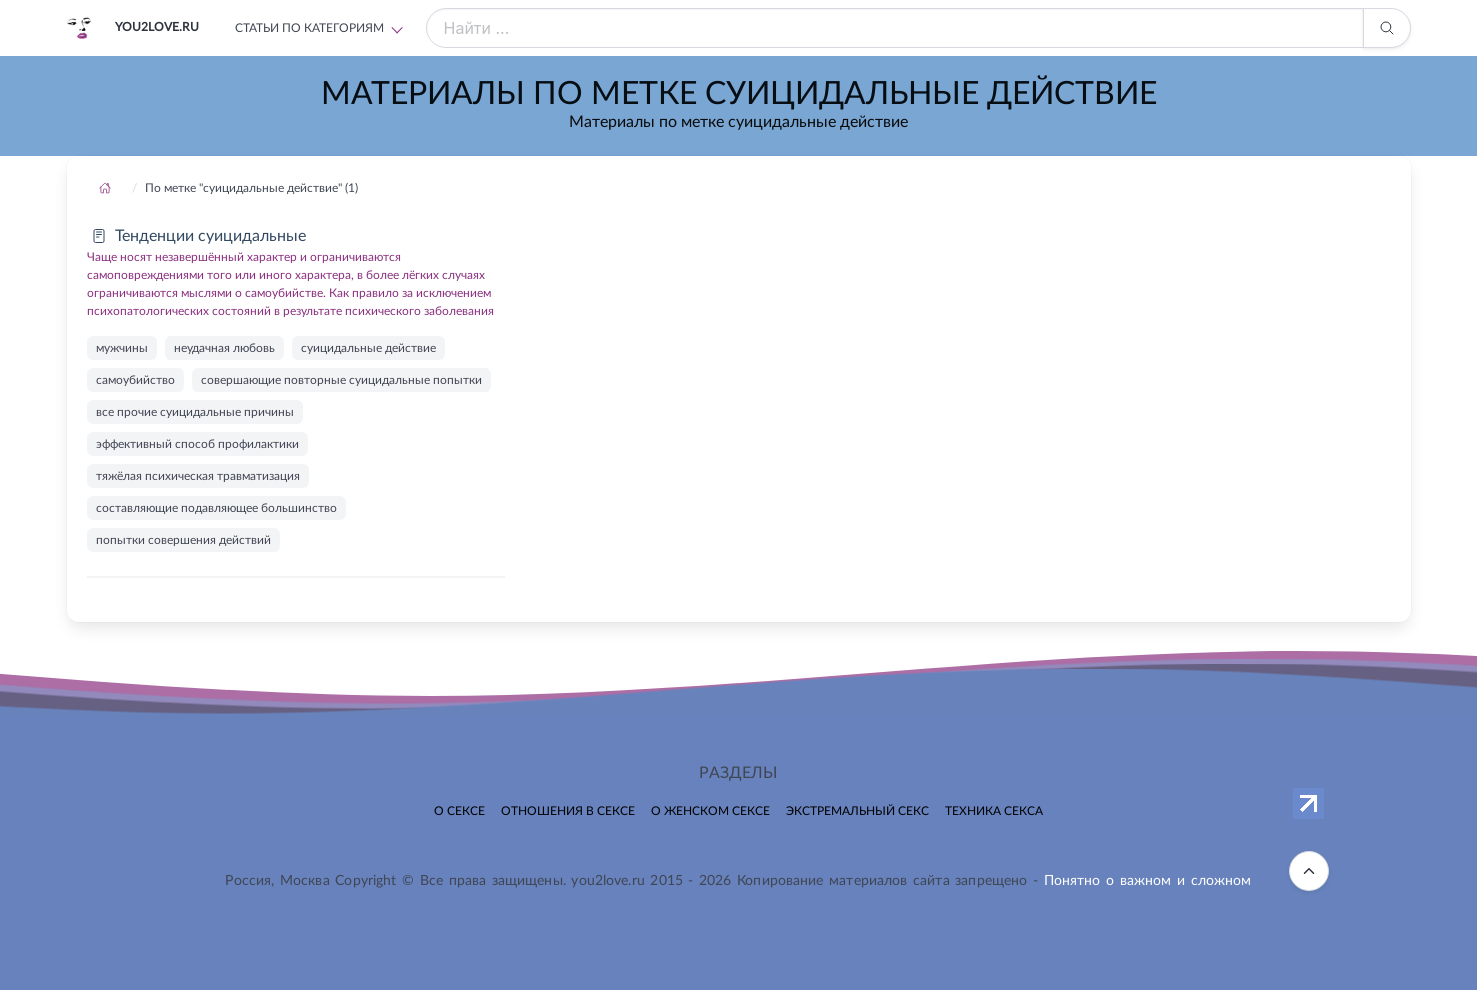  What do you see at coordinates (857, 811) in the screenshot?
I see `Экстремальный секс` at bounding box center [857, 811].